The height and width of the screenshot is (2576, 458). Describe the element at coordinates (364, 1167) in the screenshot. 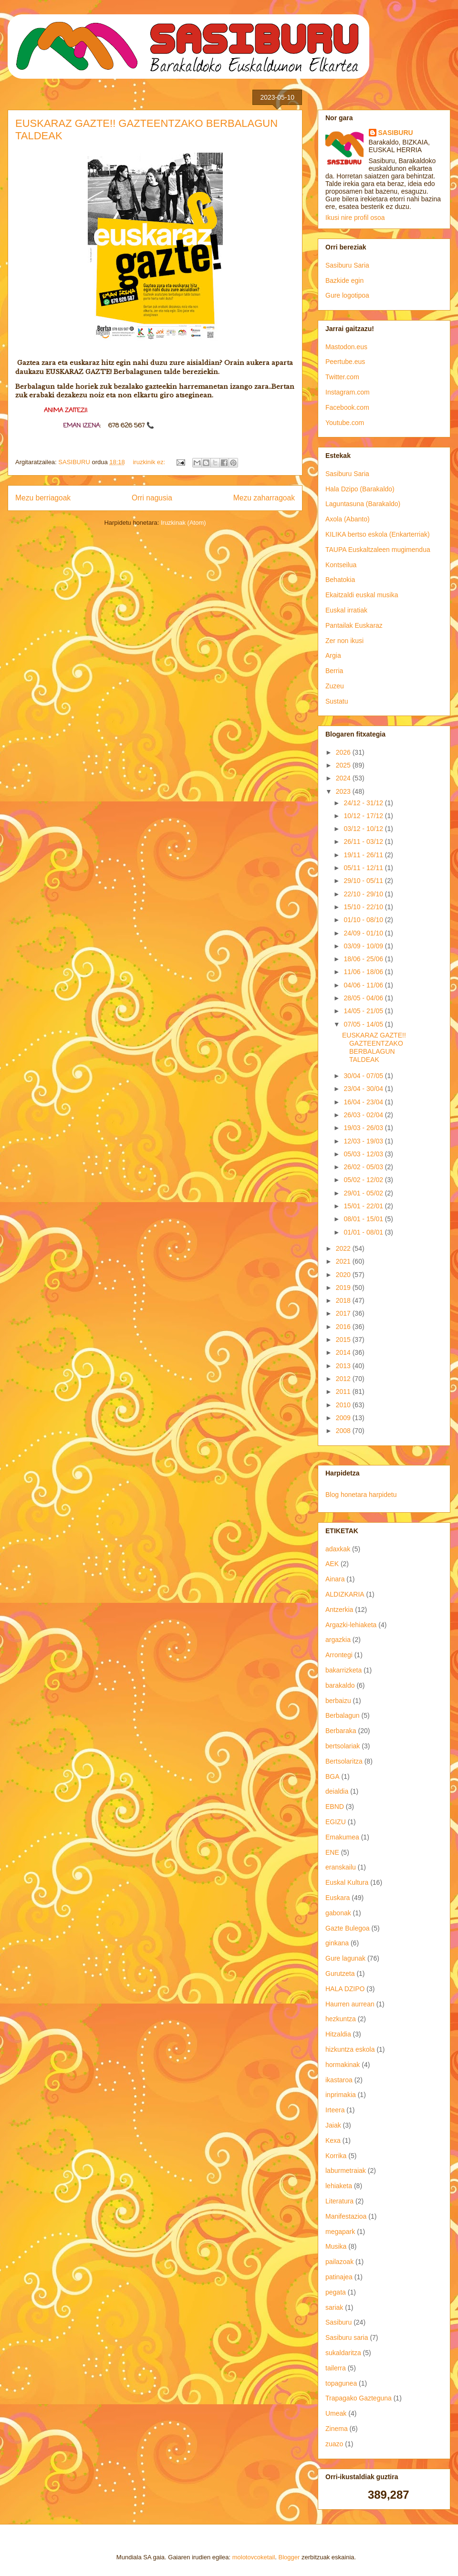

I see `26/02 - 05/03` at that location.